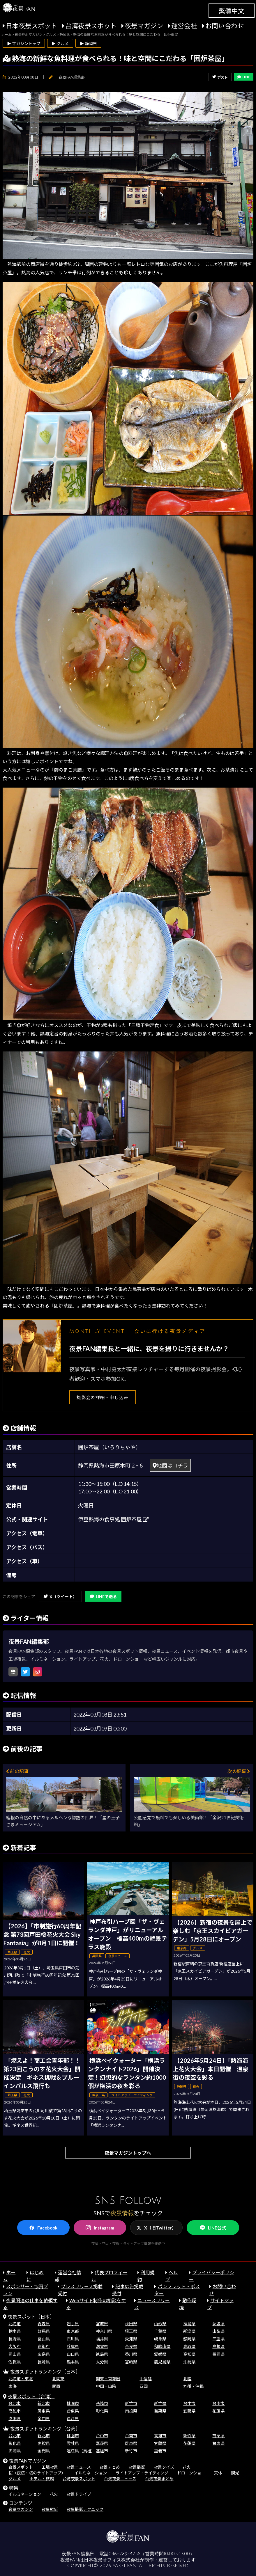 The height and width of the screenshot is (2576, 256). Describe the element at coordinates (131, 2331) in the screenshot. I see `埼玉県` at that location.